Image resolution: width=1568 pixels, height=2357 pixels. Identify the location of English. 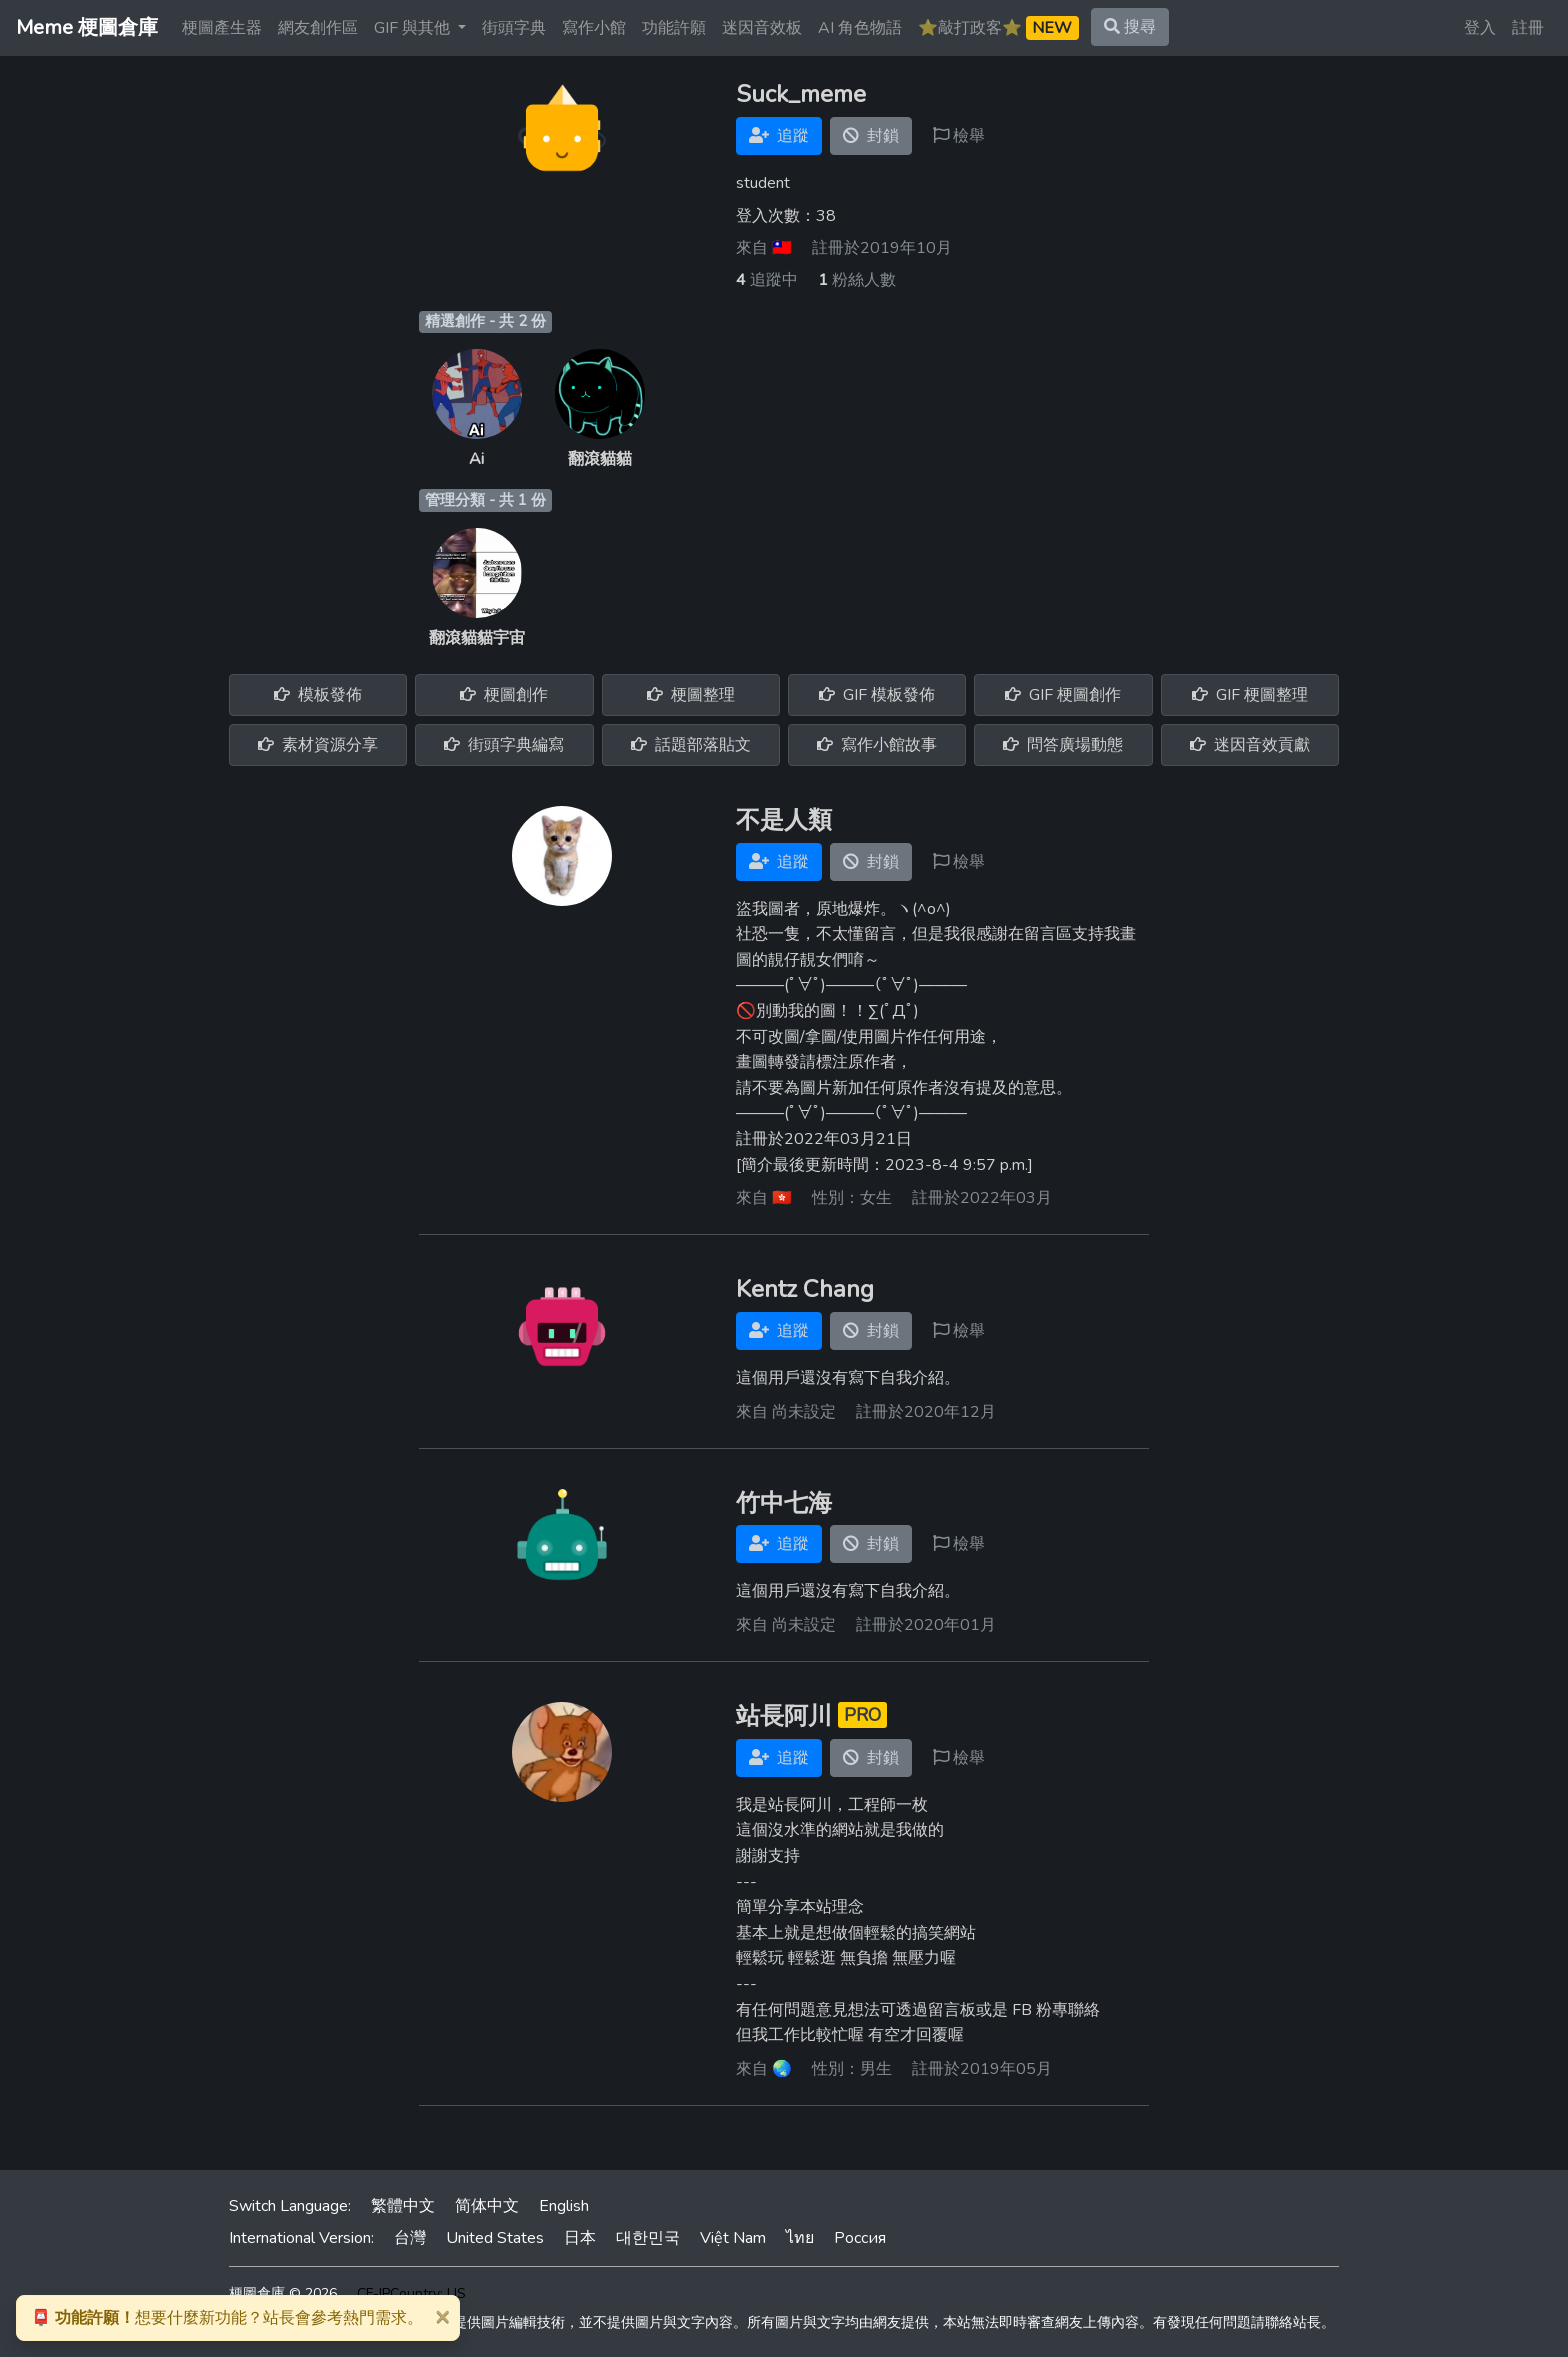
(564, 2206).